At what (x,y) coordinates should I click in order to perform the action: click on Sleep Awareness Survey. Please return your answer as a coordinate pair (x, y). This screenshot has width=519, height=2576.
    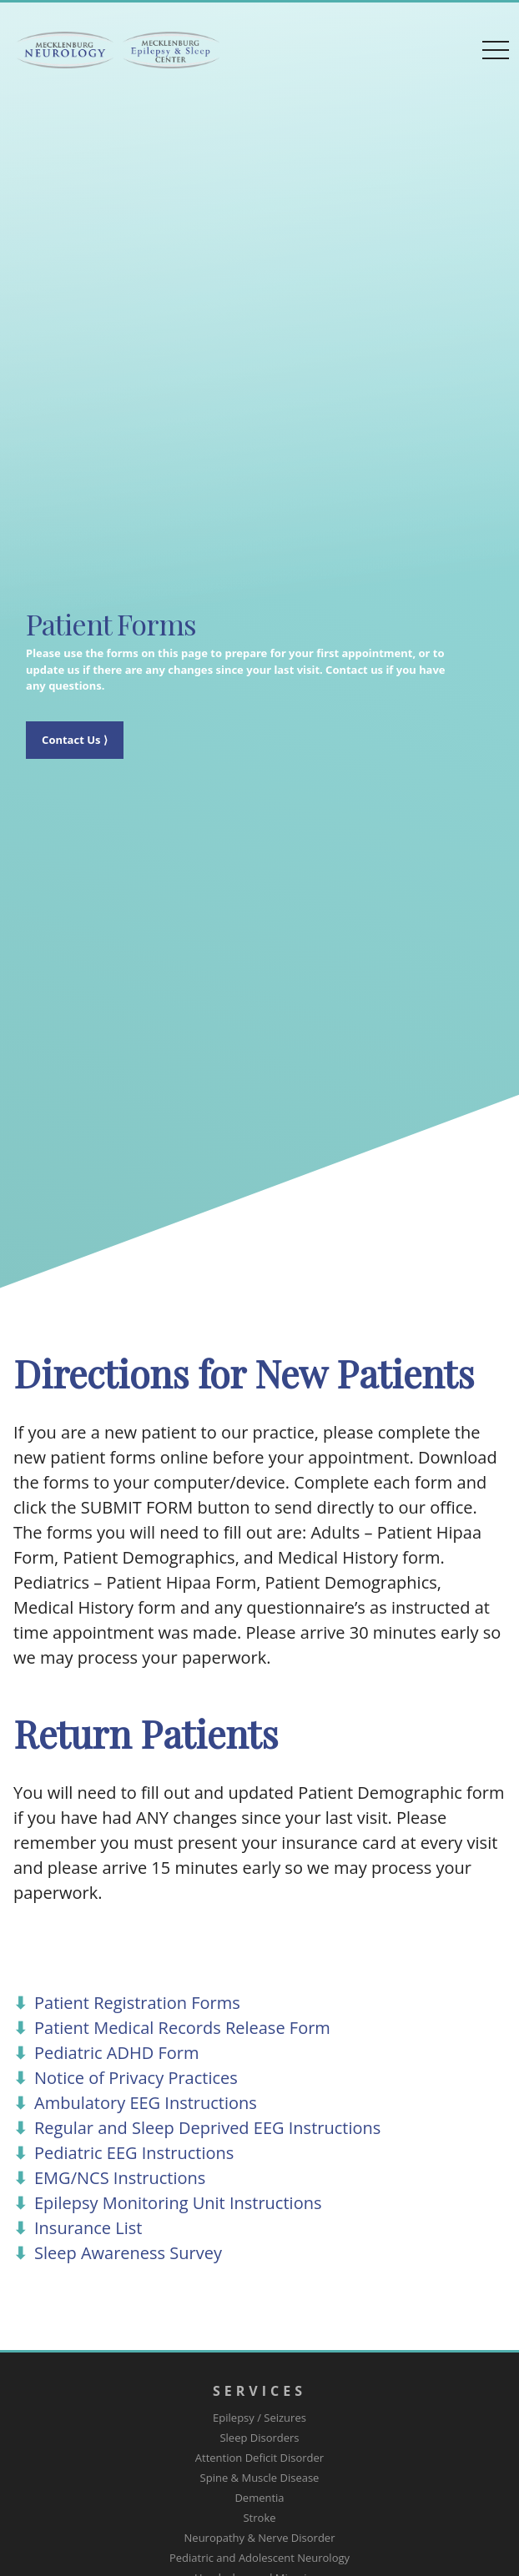
    Looking at the image, I should click on (128, 2253).